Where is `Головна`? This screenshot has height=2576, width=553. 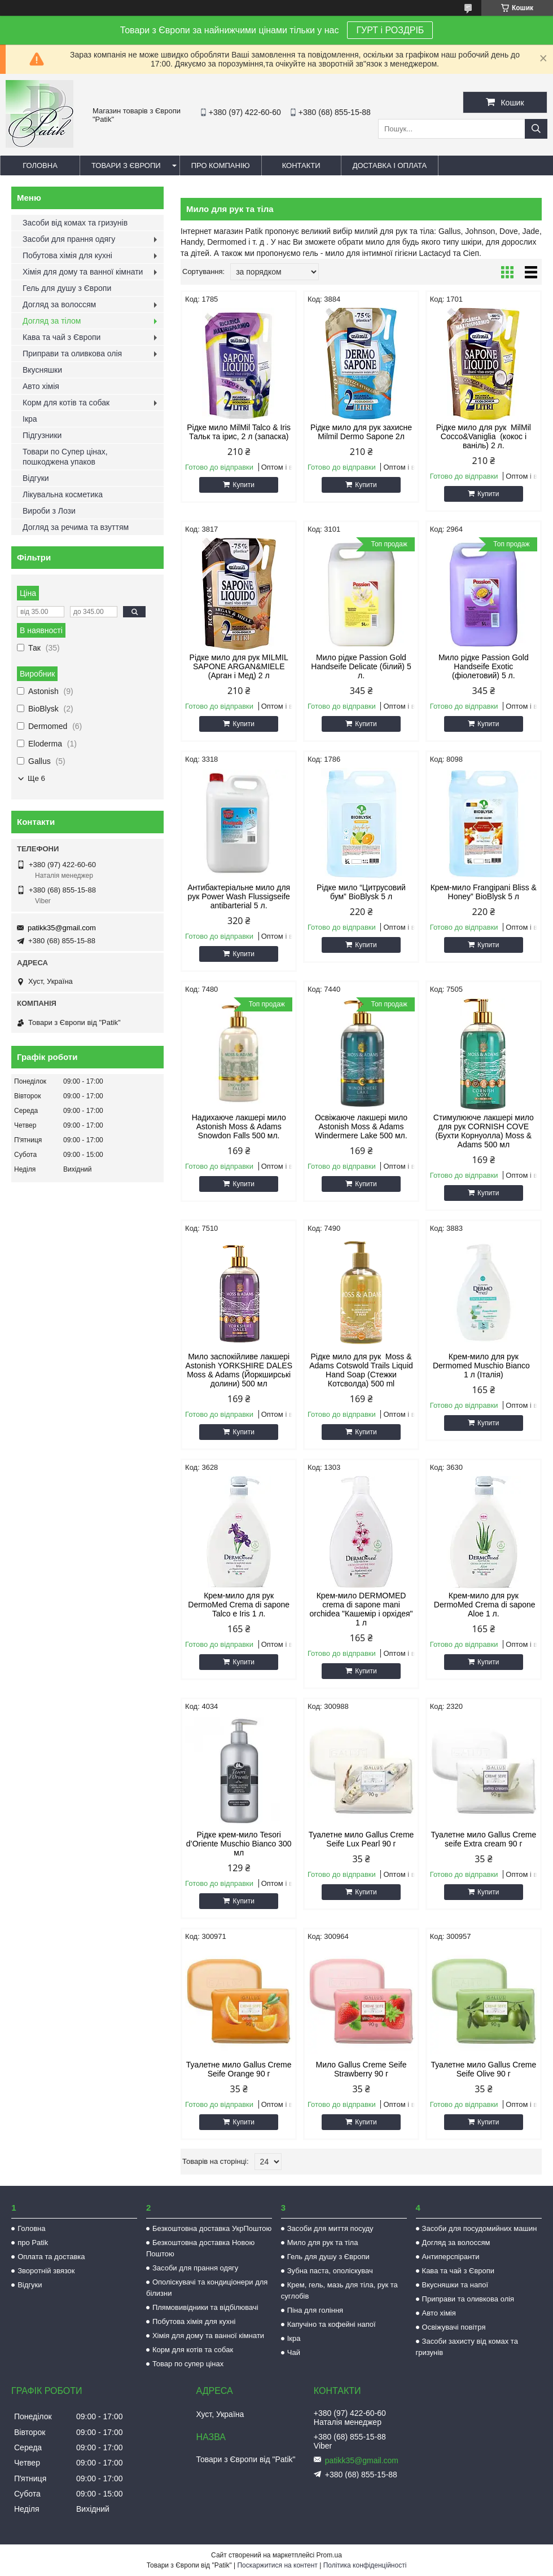
Головна is located at coordinates (40, 165).